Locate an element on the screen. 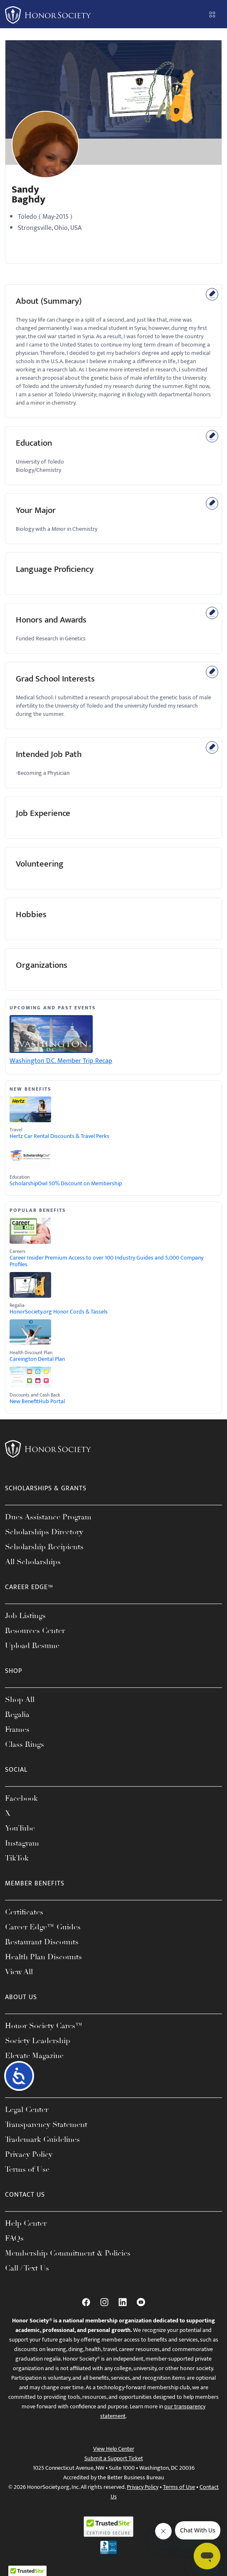 This screenshot has width=227, height=2576. Membership Commitment & Policies is located at coordinates (68, 2253).